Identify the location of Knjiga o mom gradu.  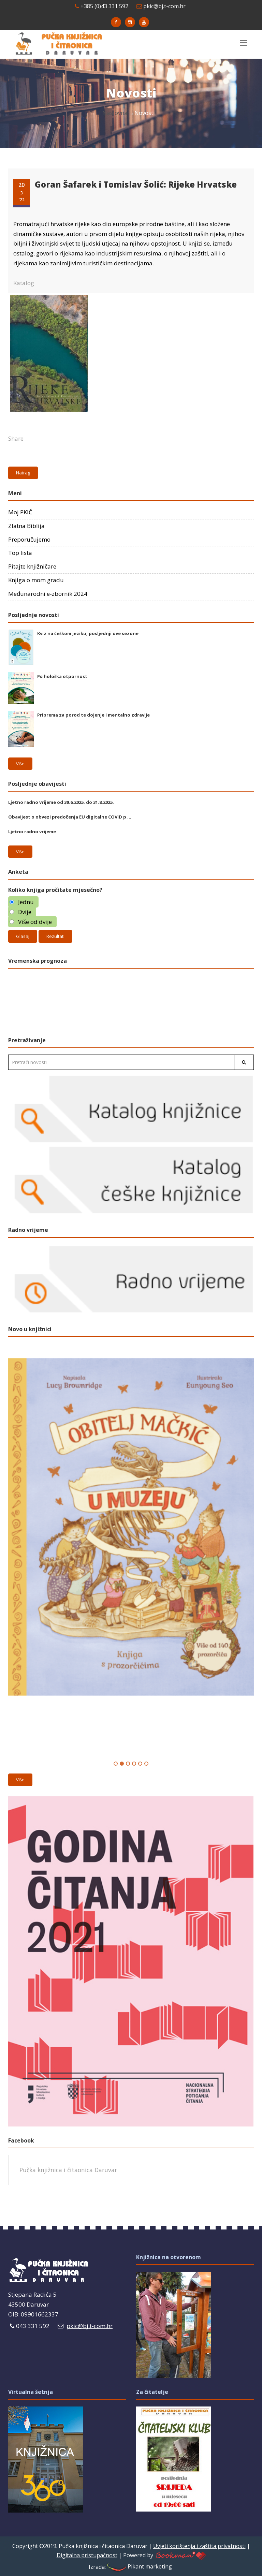
(36, 580).